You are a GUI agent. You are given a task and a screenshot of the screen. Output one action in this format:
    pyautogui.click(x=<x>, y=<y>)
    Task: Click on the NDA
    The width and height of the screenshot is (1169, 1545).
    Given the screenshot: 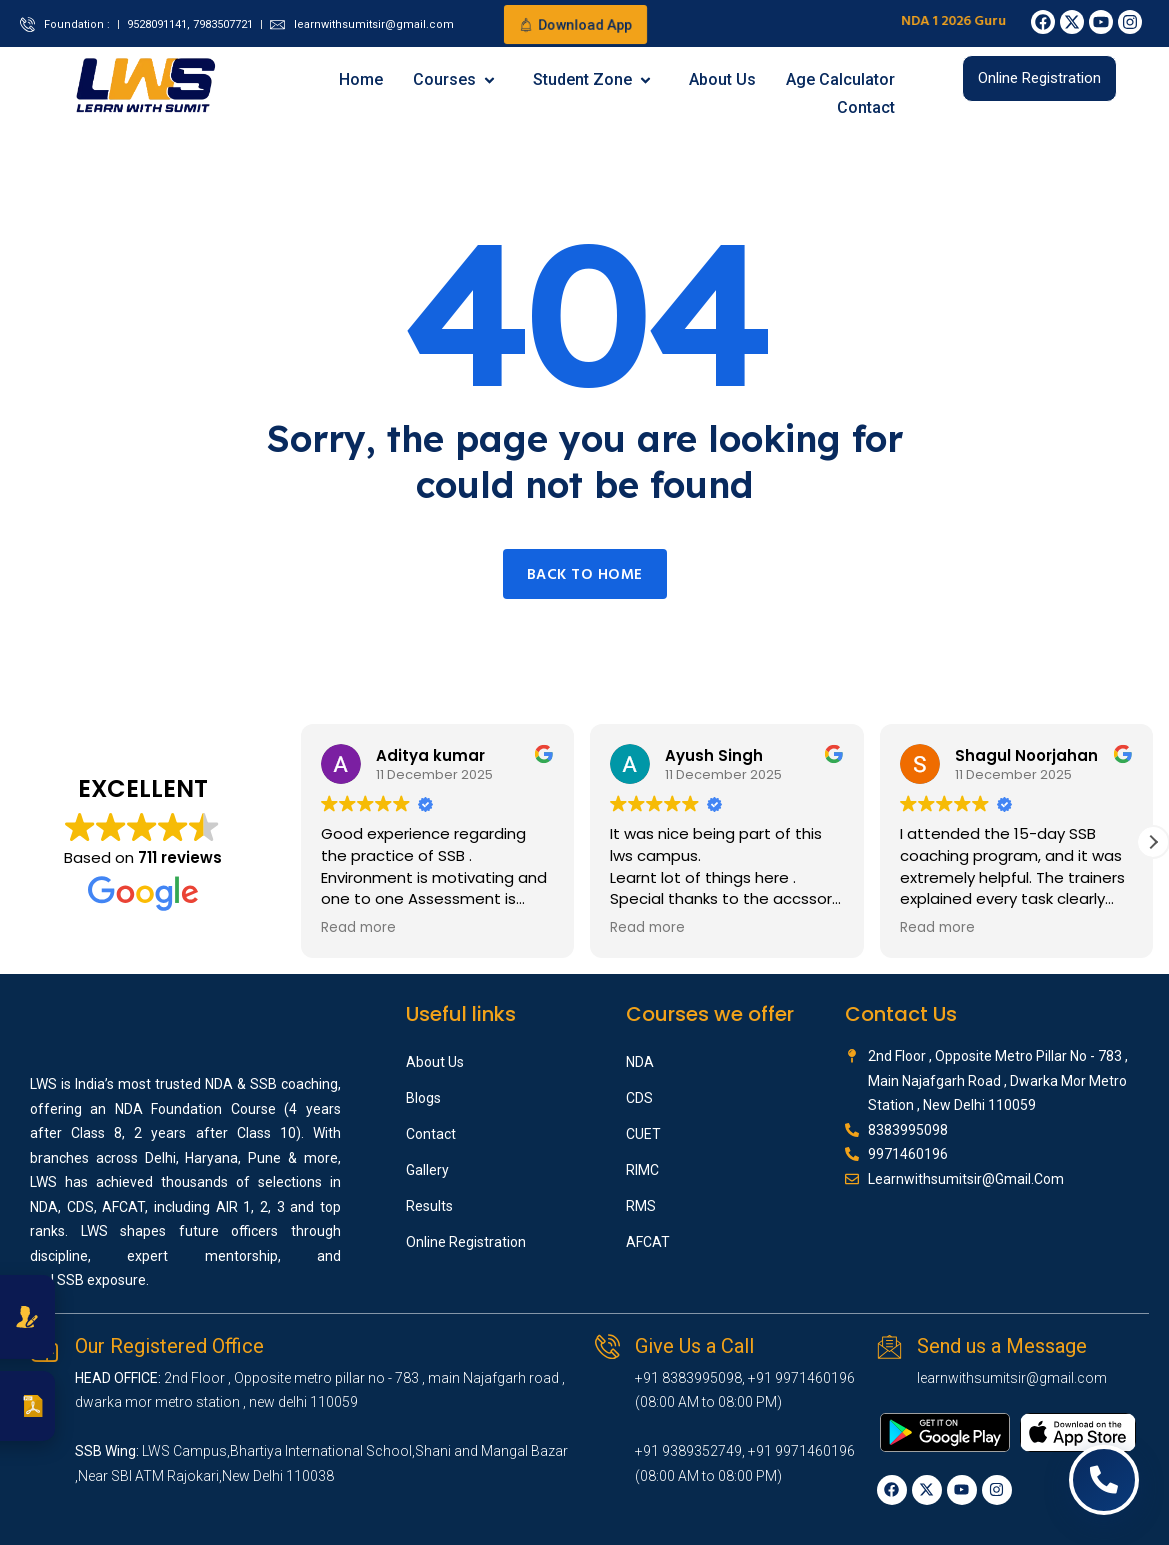 What is the action you would take?
    pyautogui.click(x=640, y=1062)
    